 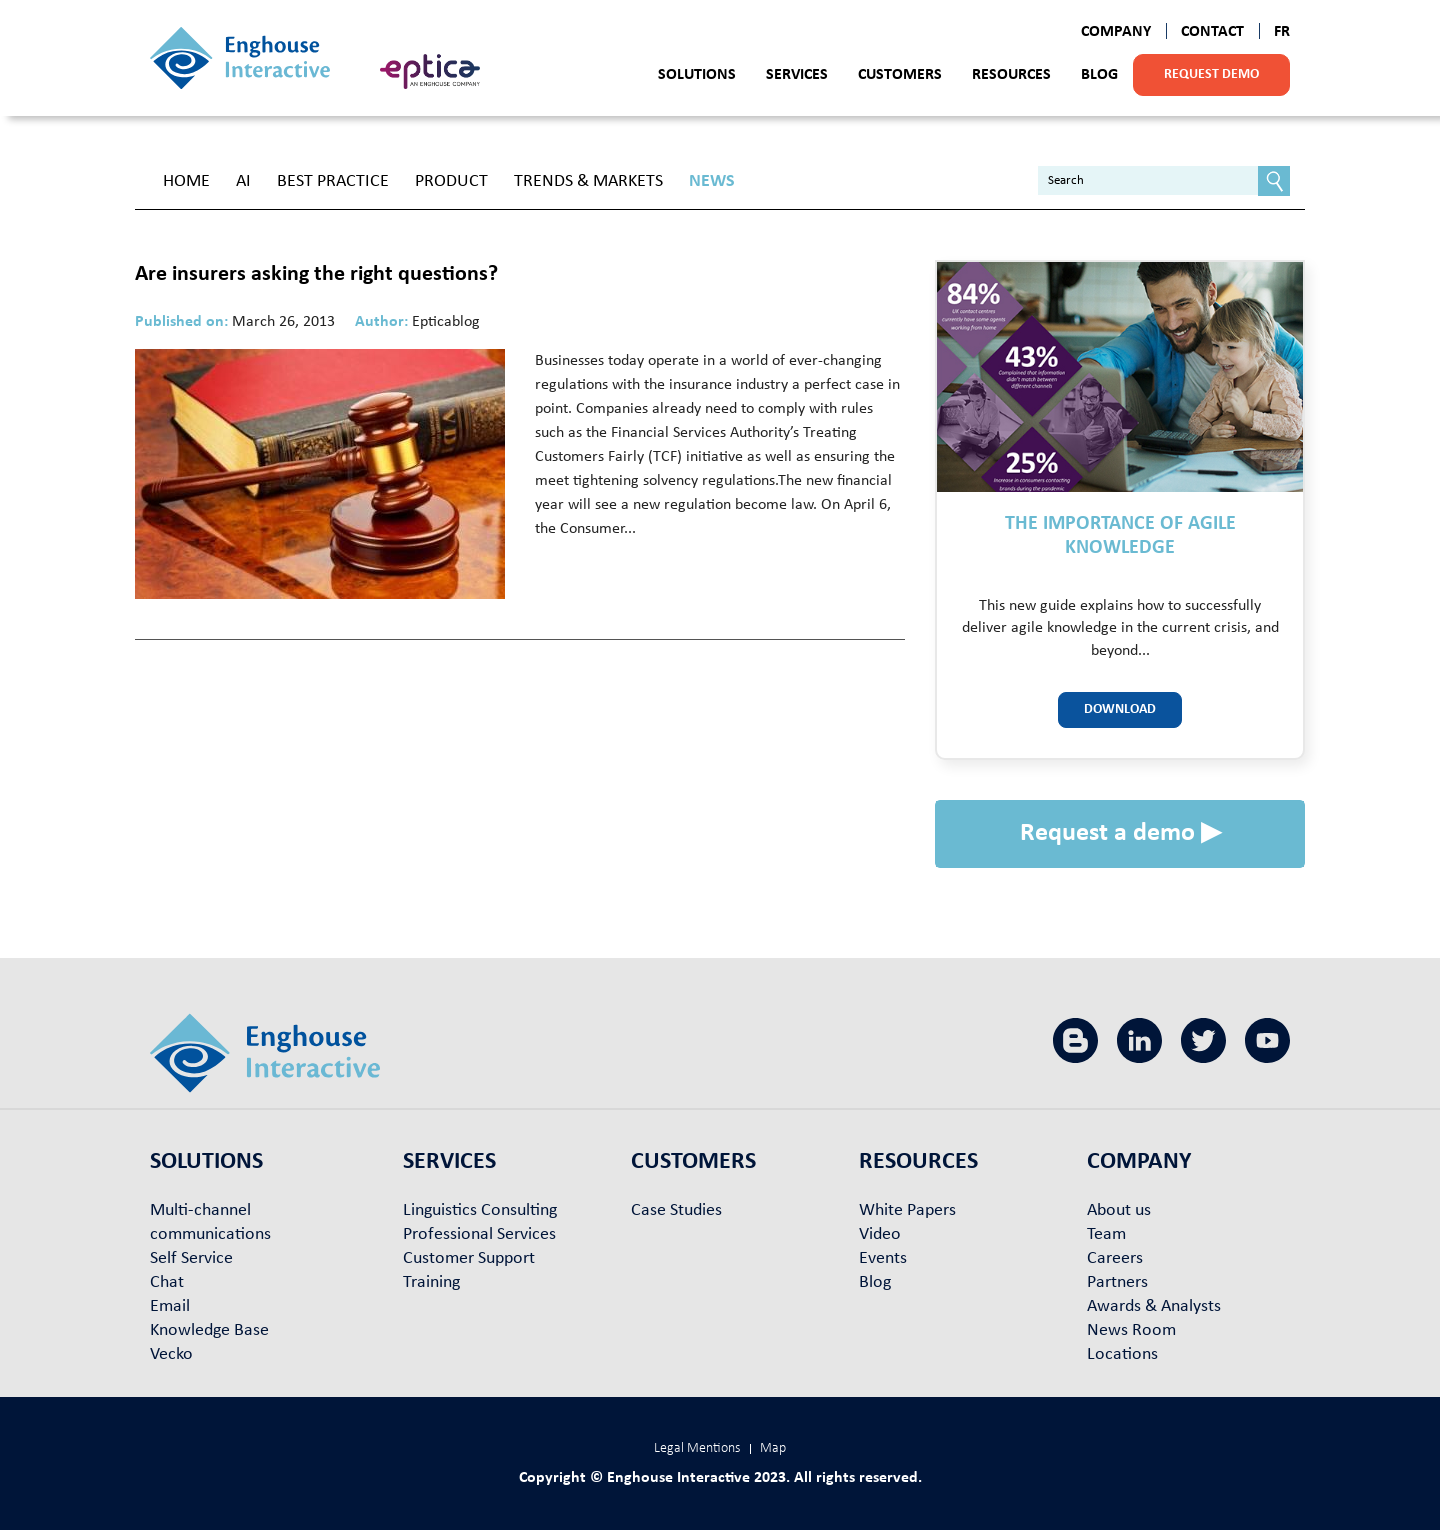 What do you see at coordinates (333, 181) in the screenshot?
I see `Best Practice` at bounding box center [333, 181].